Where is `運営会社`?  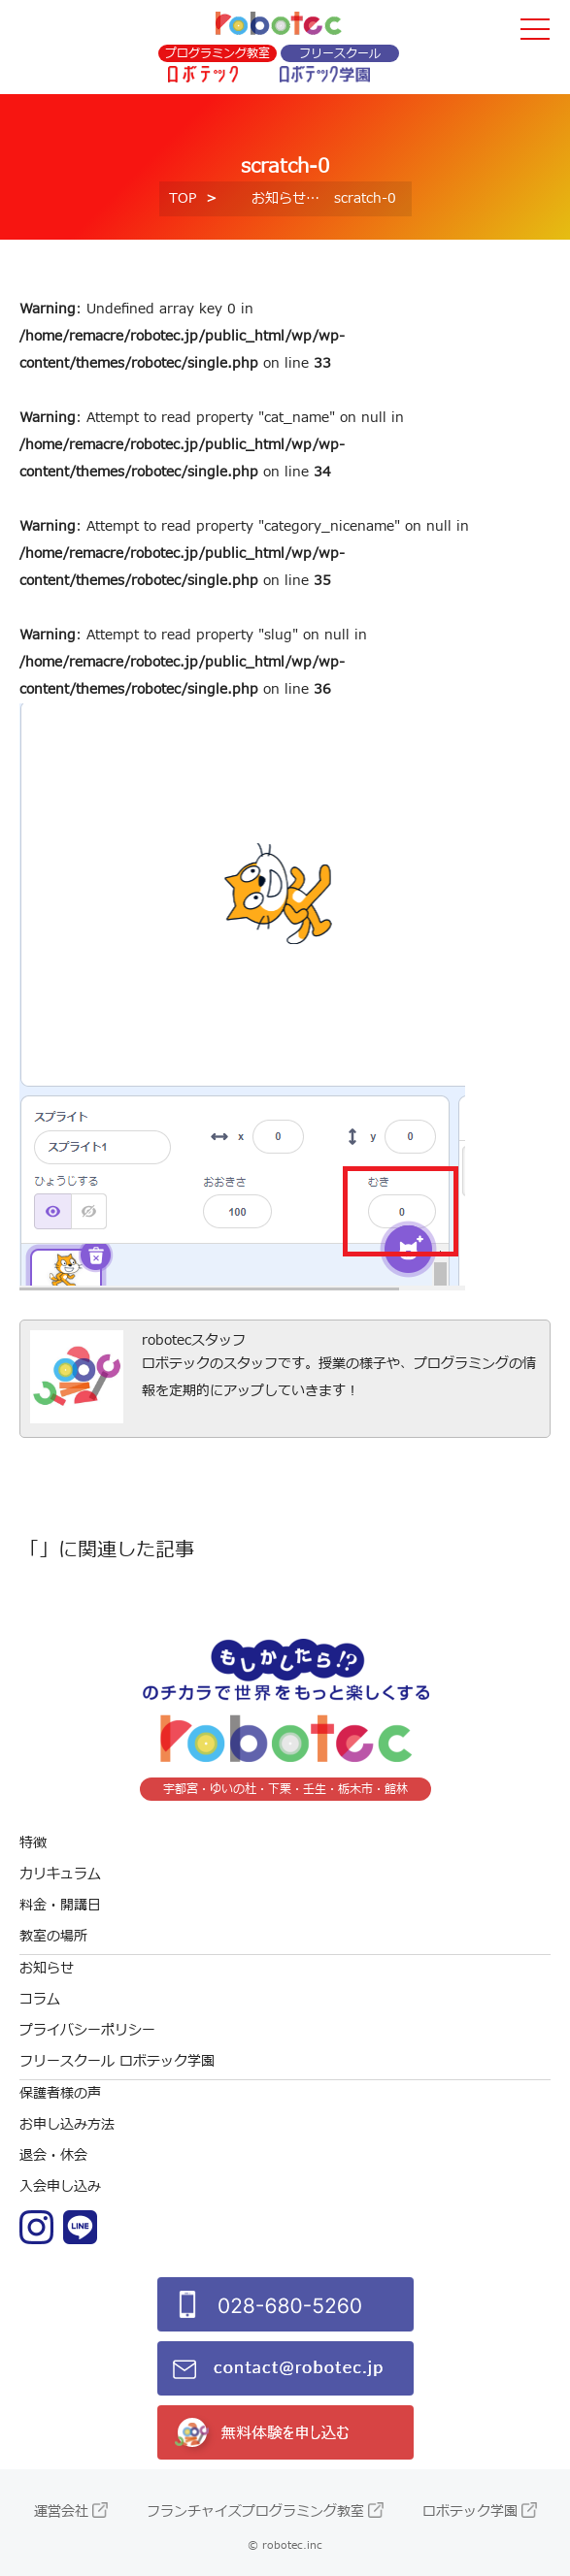
運営会社 is located at coordinates (61, 2511).